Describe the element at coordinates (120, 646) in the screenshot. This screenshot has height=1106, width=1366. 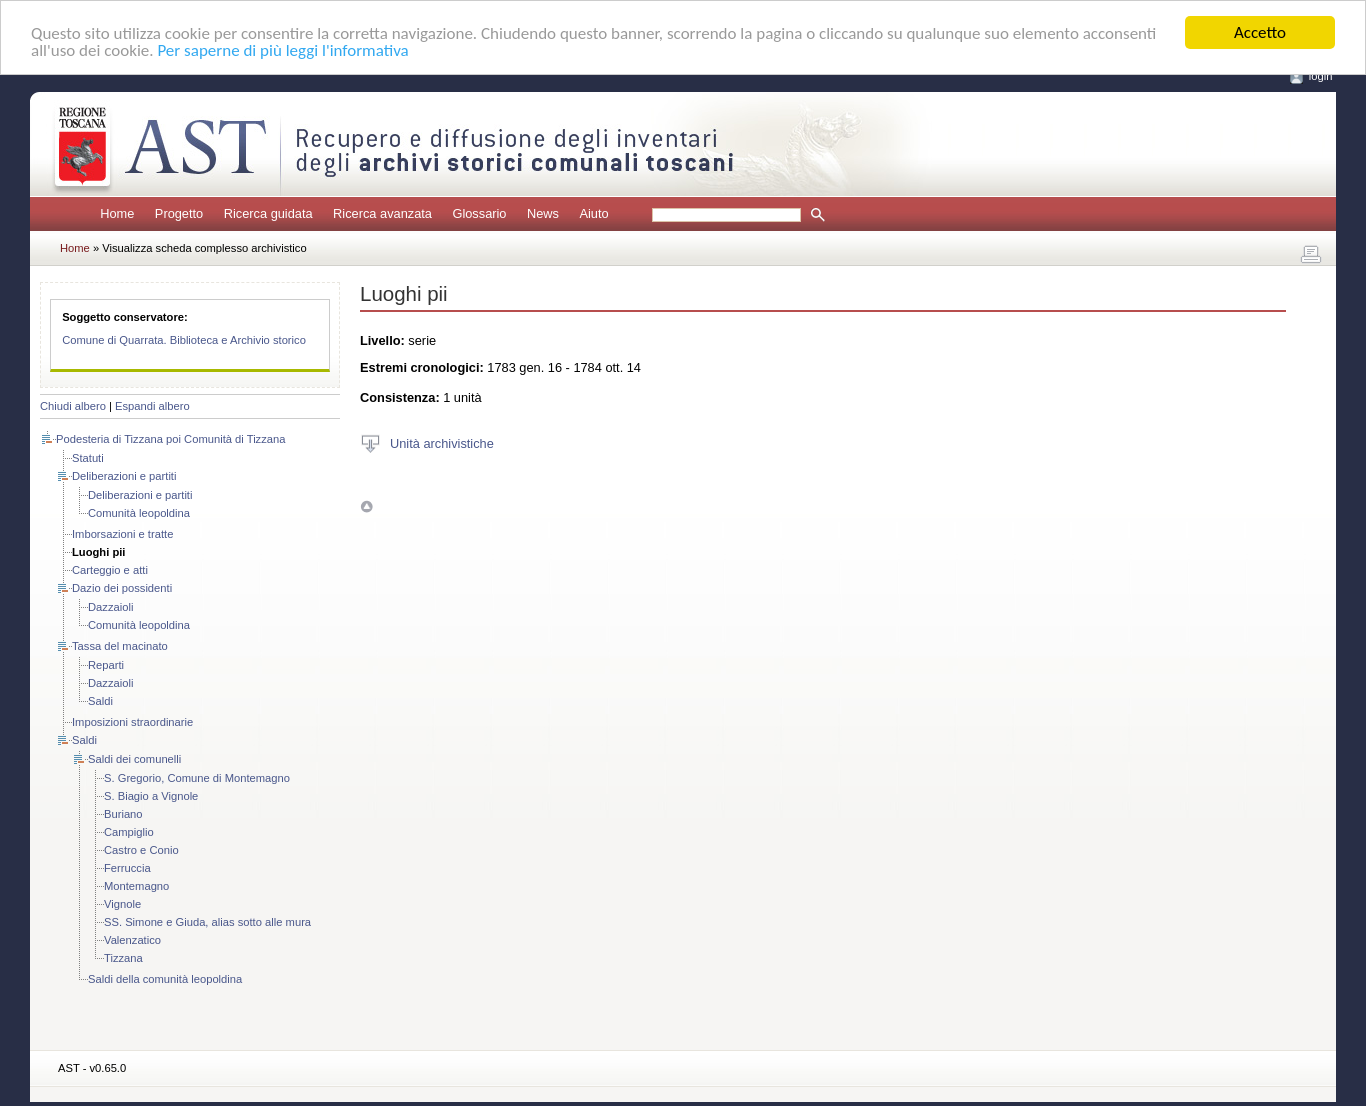
I see `Tassa del macinato` at that location.